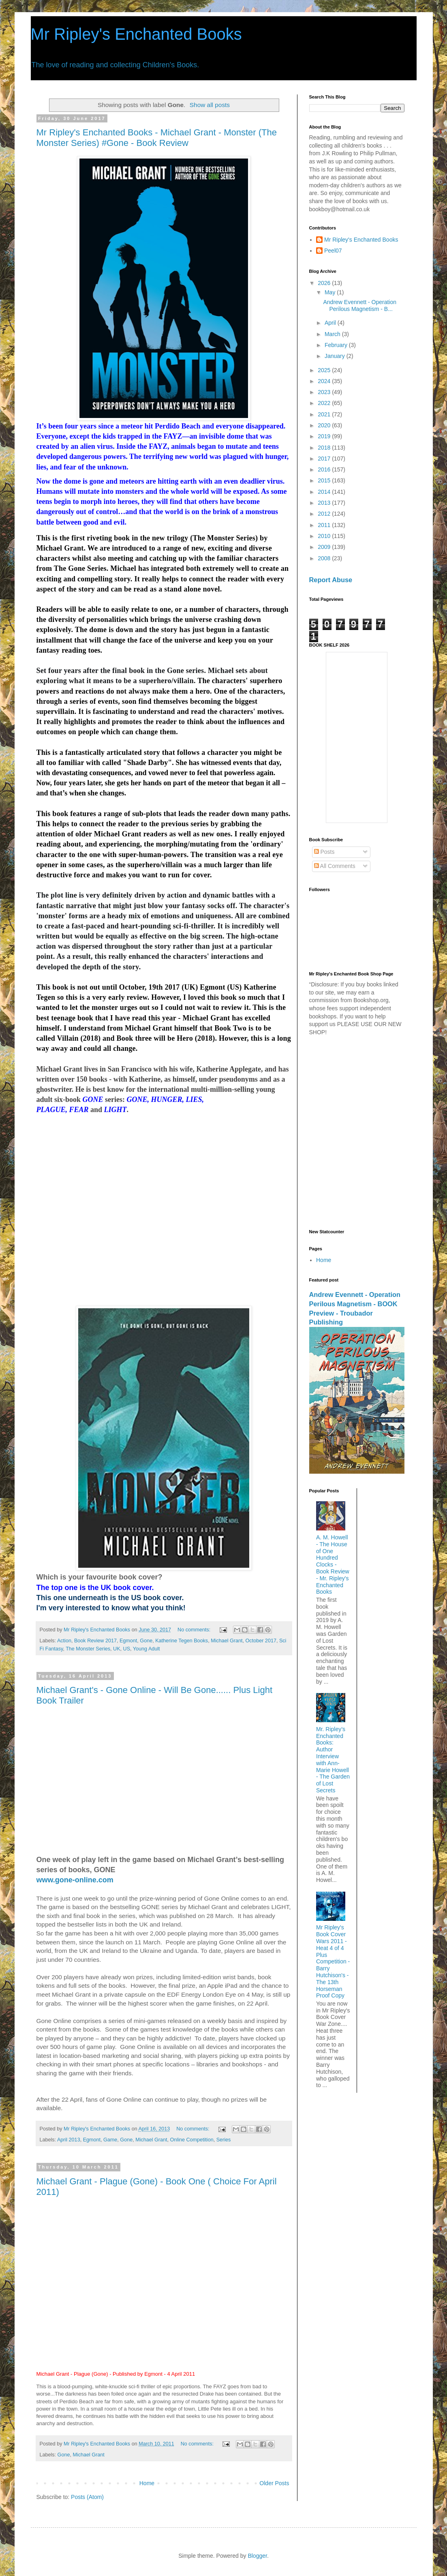  I want to click on Older Posts, so click(274, 2483).